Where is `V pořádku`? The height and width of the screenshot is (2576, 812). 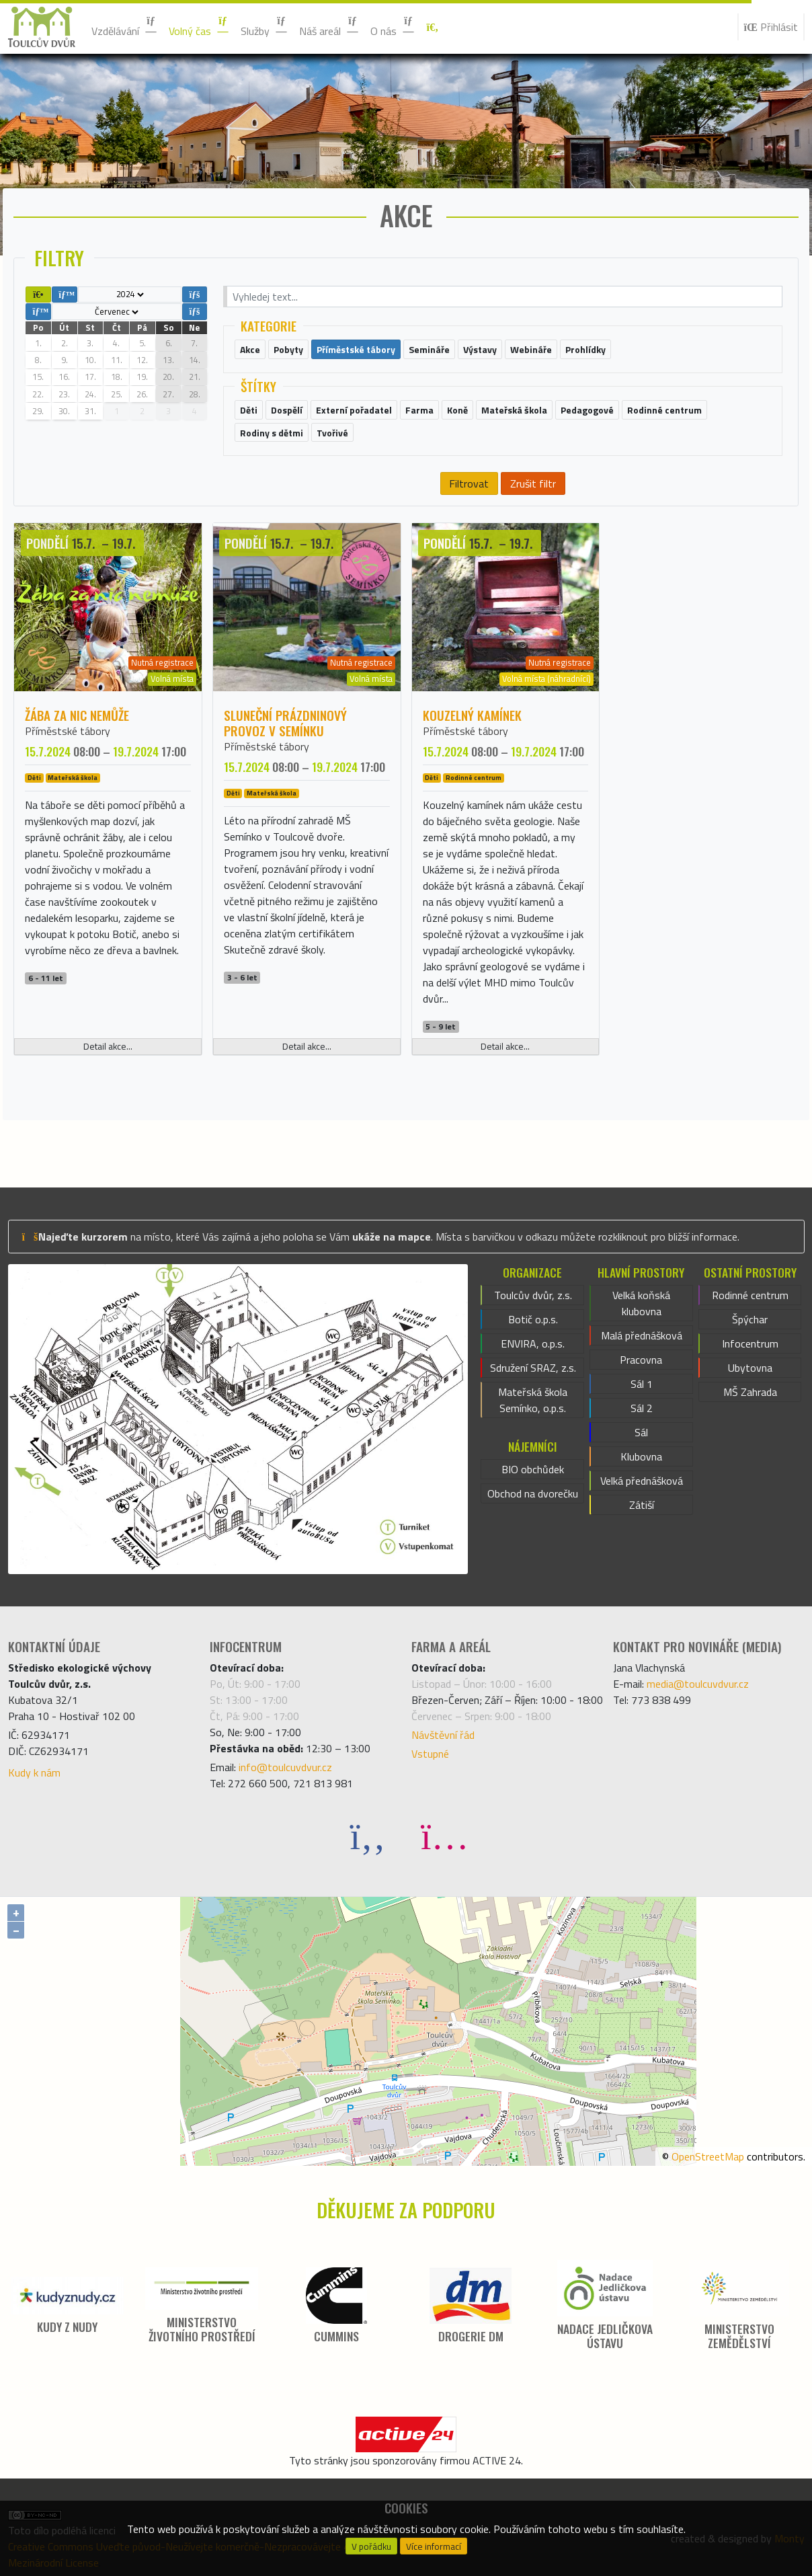 V pořádku is located at coordinates (371, 2546).